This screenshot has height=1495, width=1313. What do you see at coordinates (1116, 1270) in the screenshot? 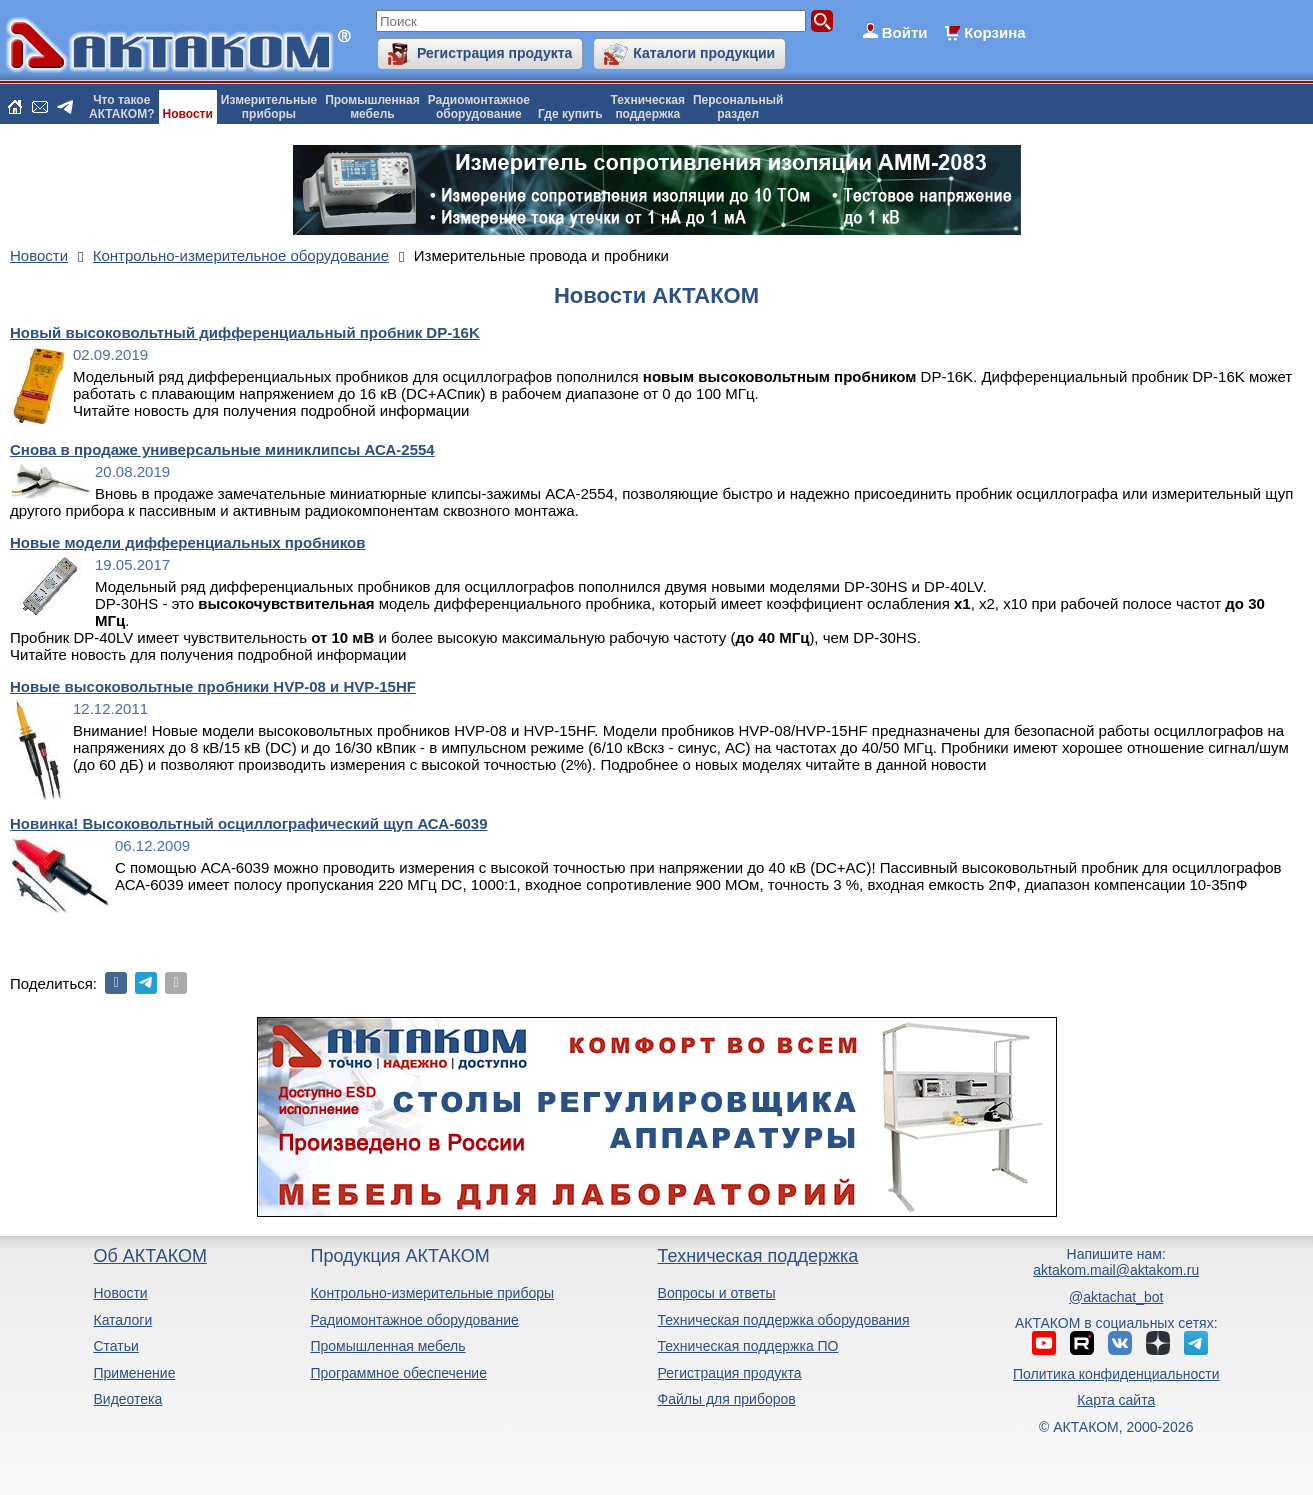
I see `aktakom.mail@aktakom.ru` at bounding box center [1116, 1270].